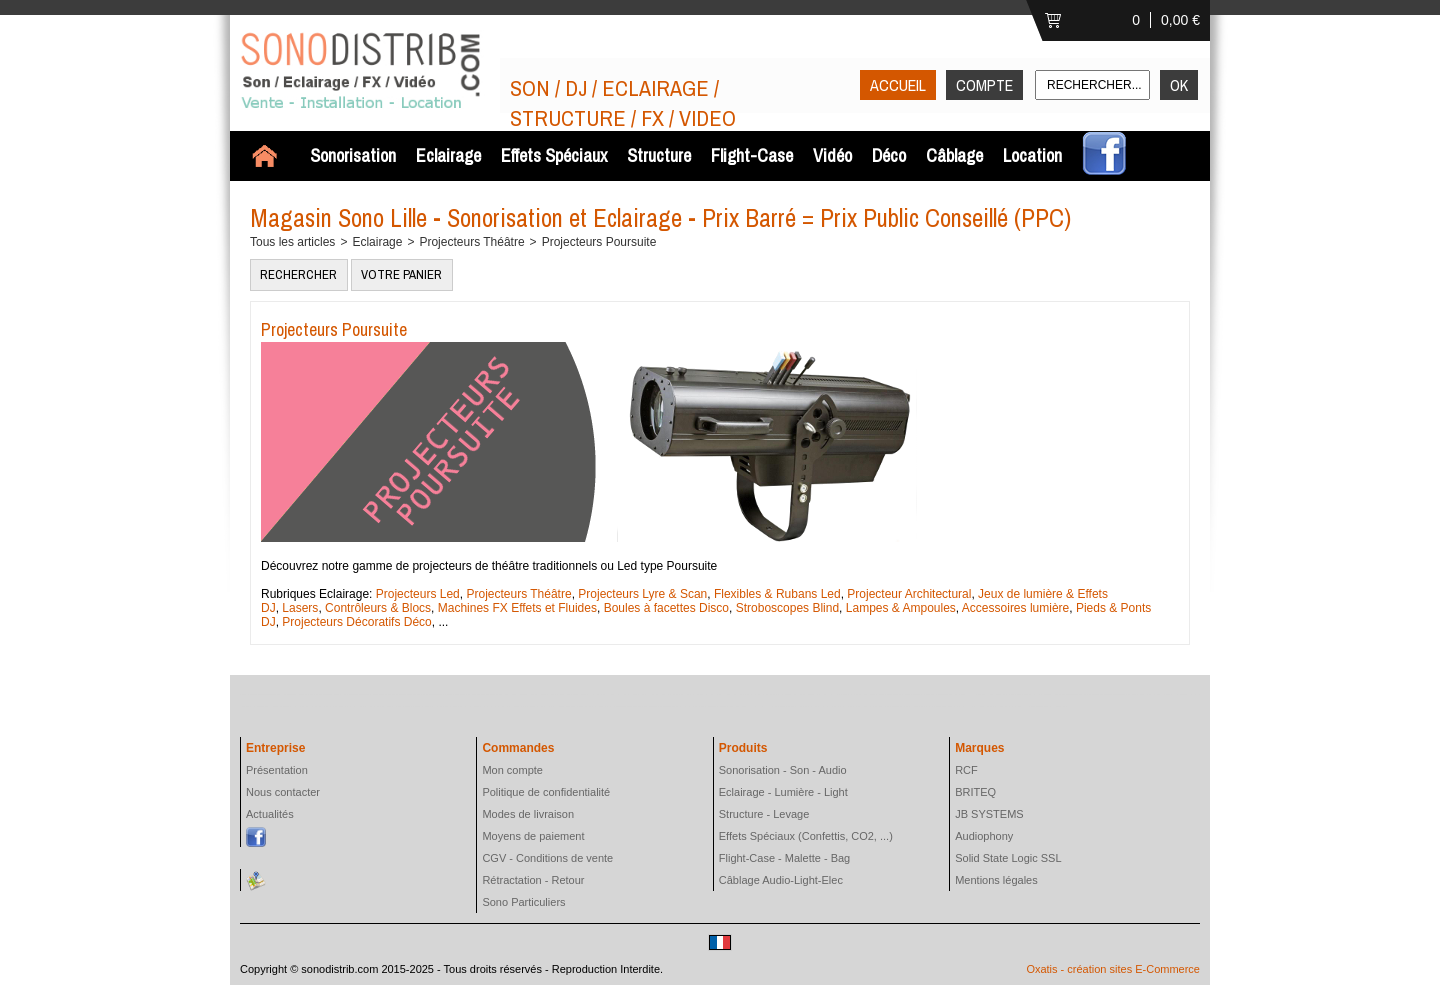 The width and height of the screenshot is (1440, 985). I want to click on Machines FX Effets et Fluides, so click(517, 608).